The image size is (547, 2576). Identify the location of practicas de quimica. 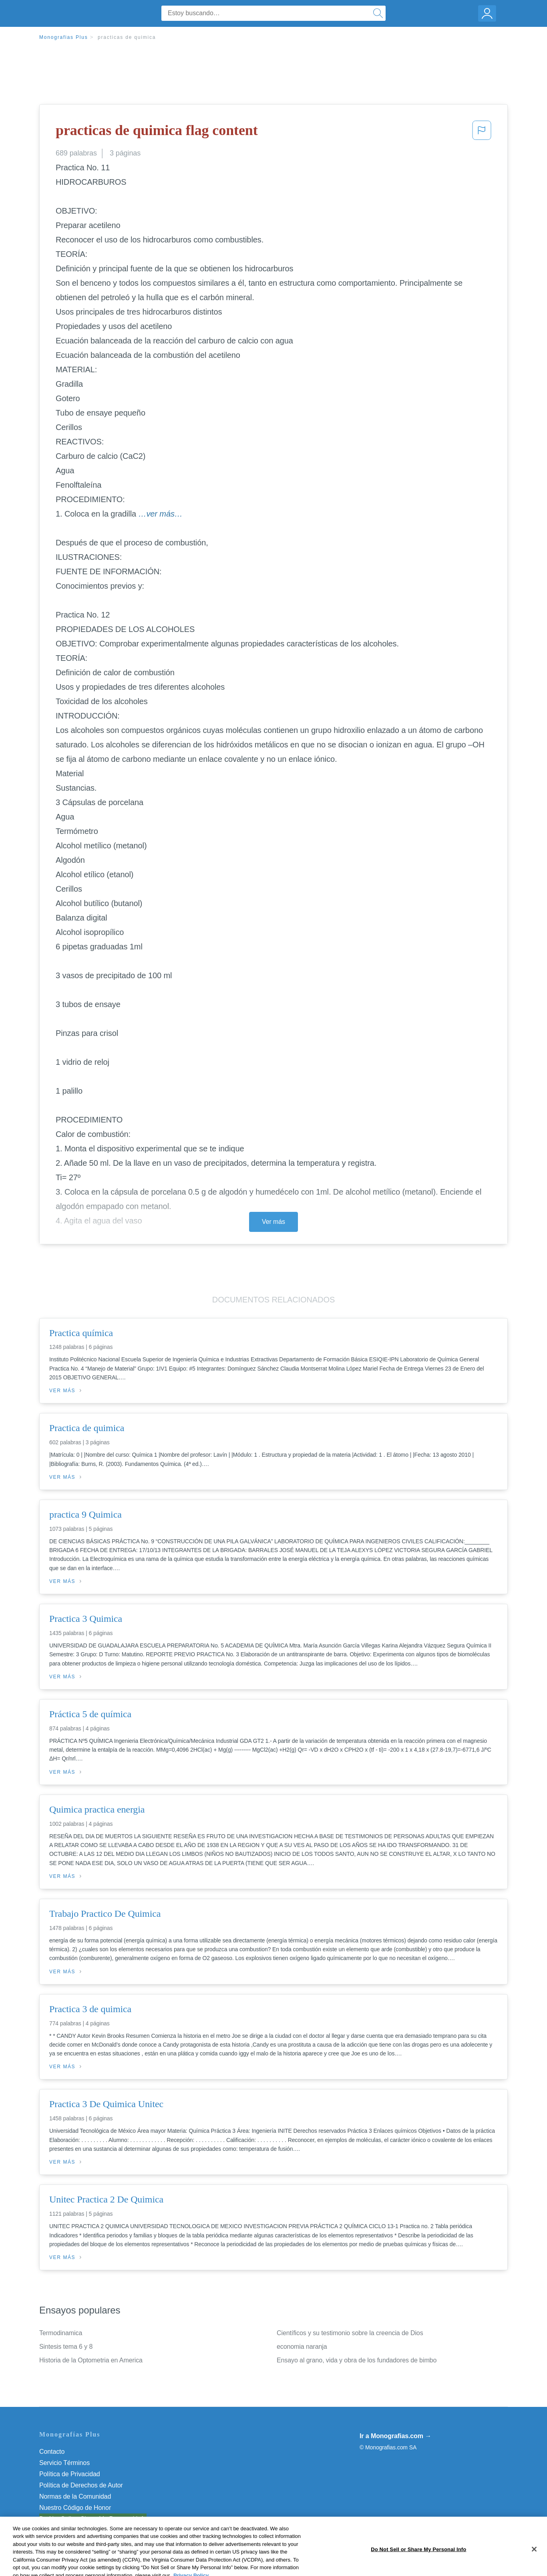
(127, 37).